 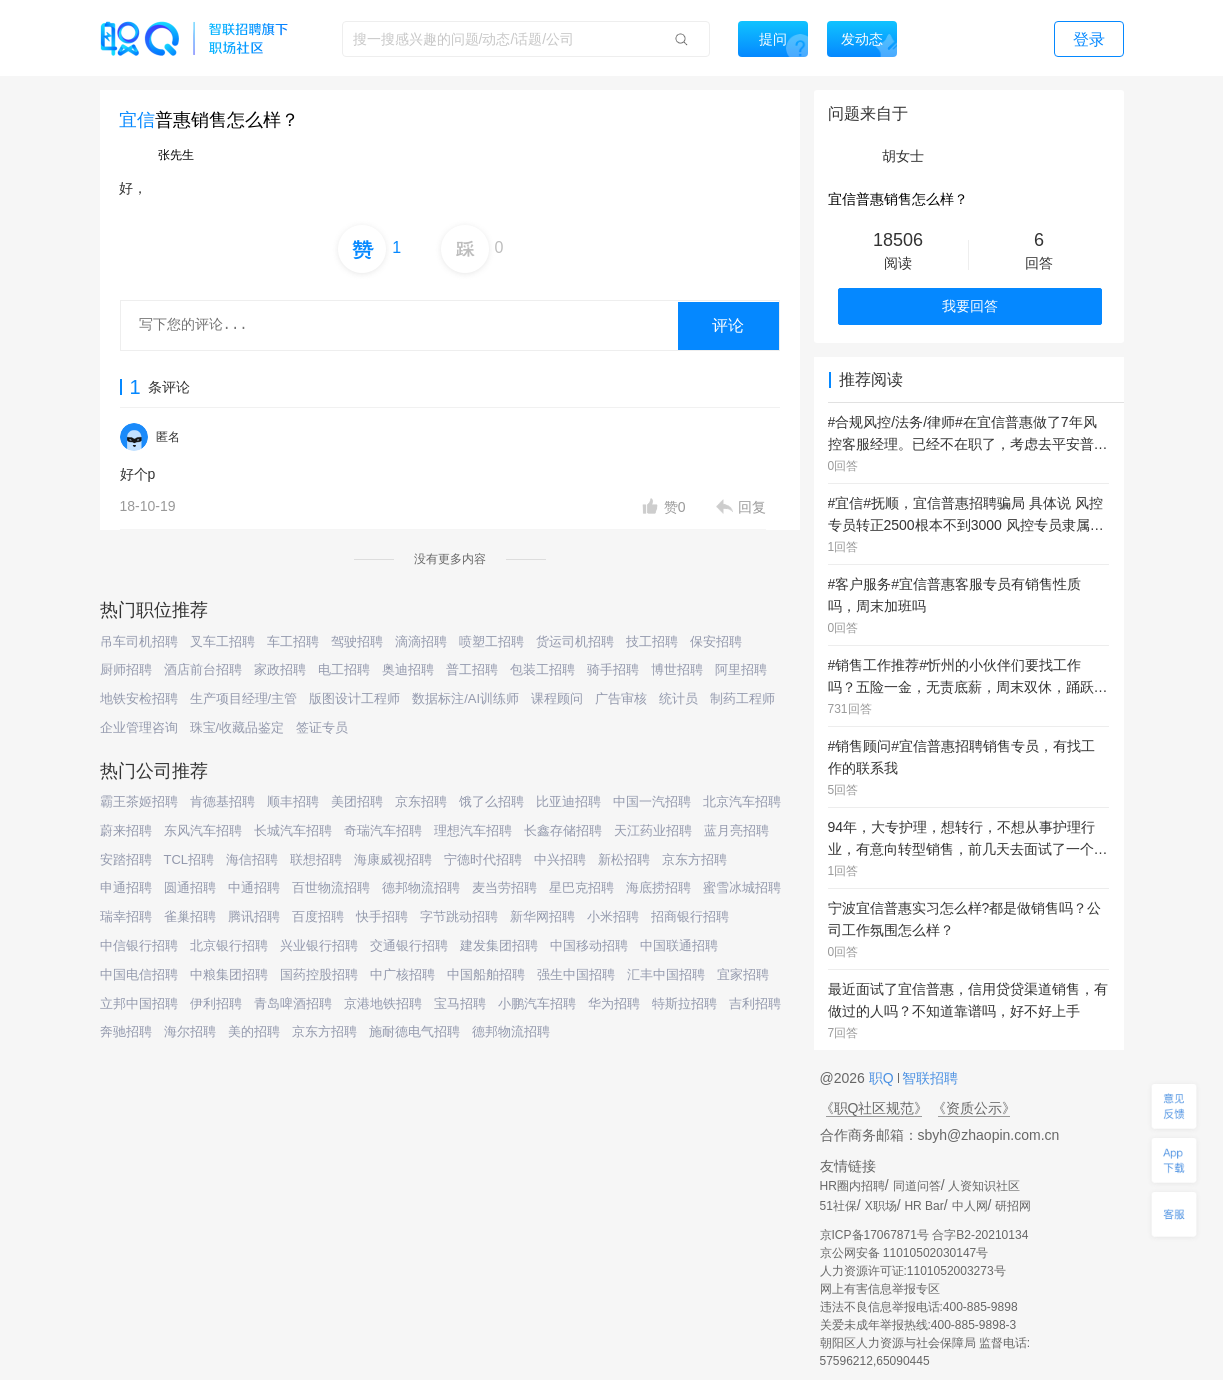 I want to click on 汇丰中国招聘, so click(x=666, y=974).